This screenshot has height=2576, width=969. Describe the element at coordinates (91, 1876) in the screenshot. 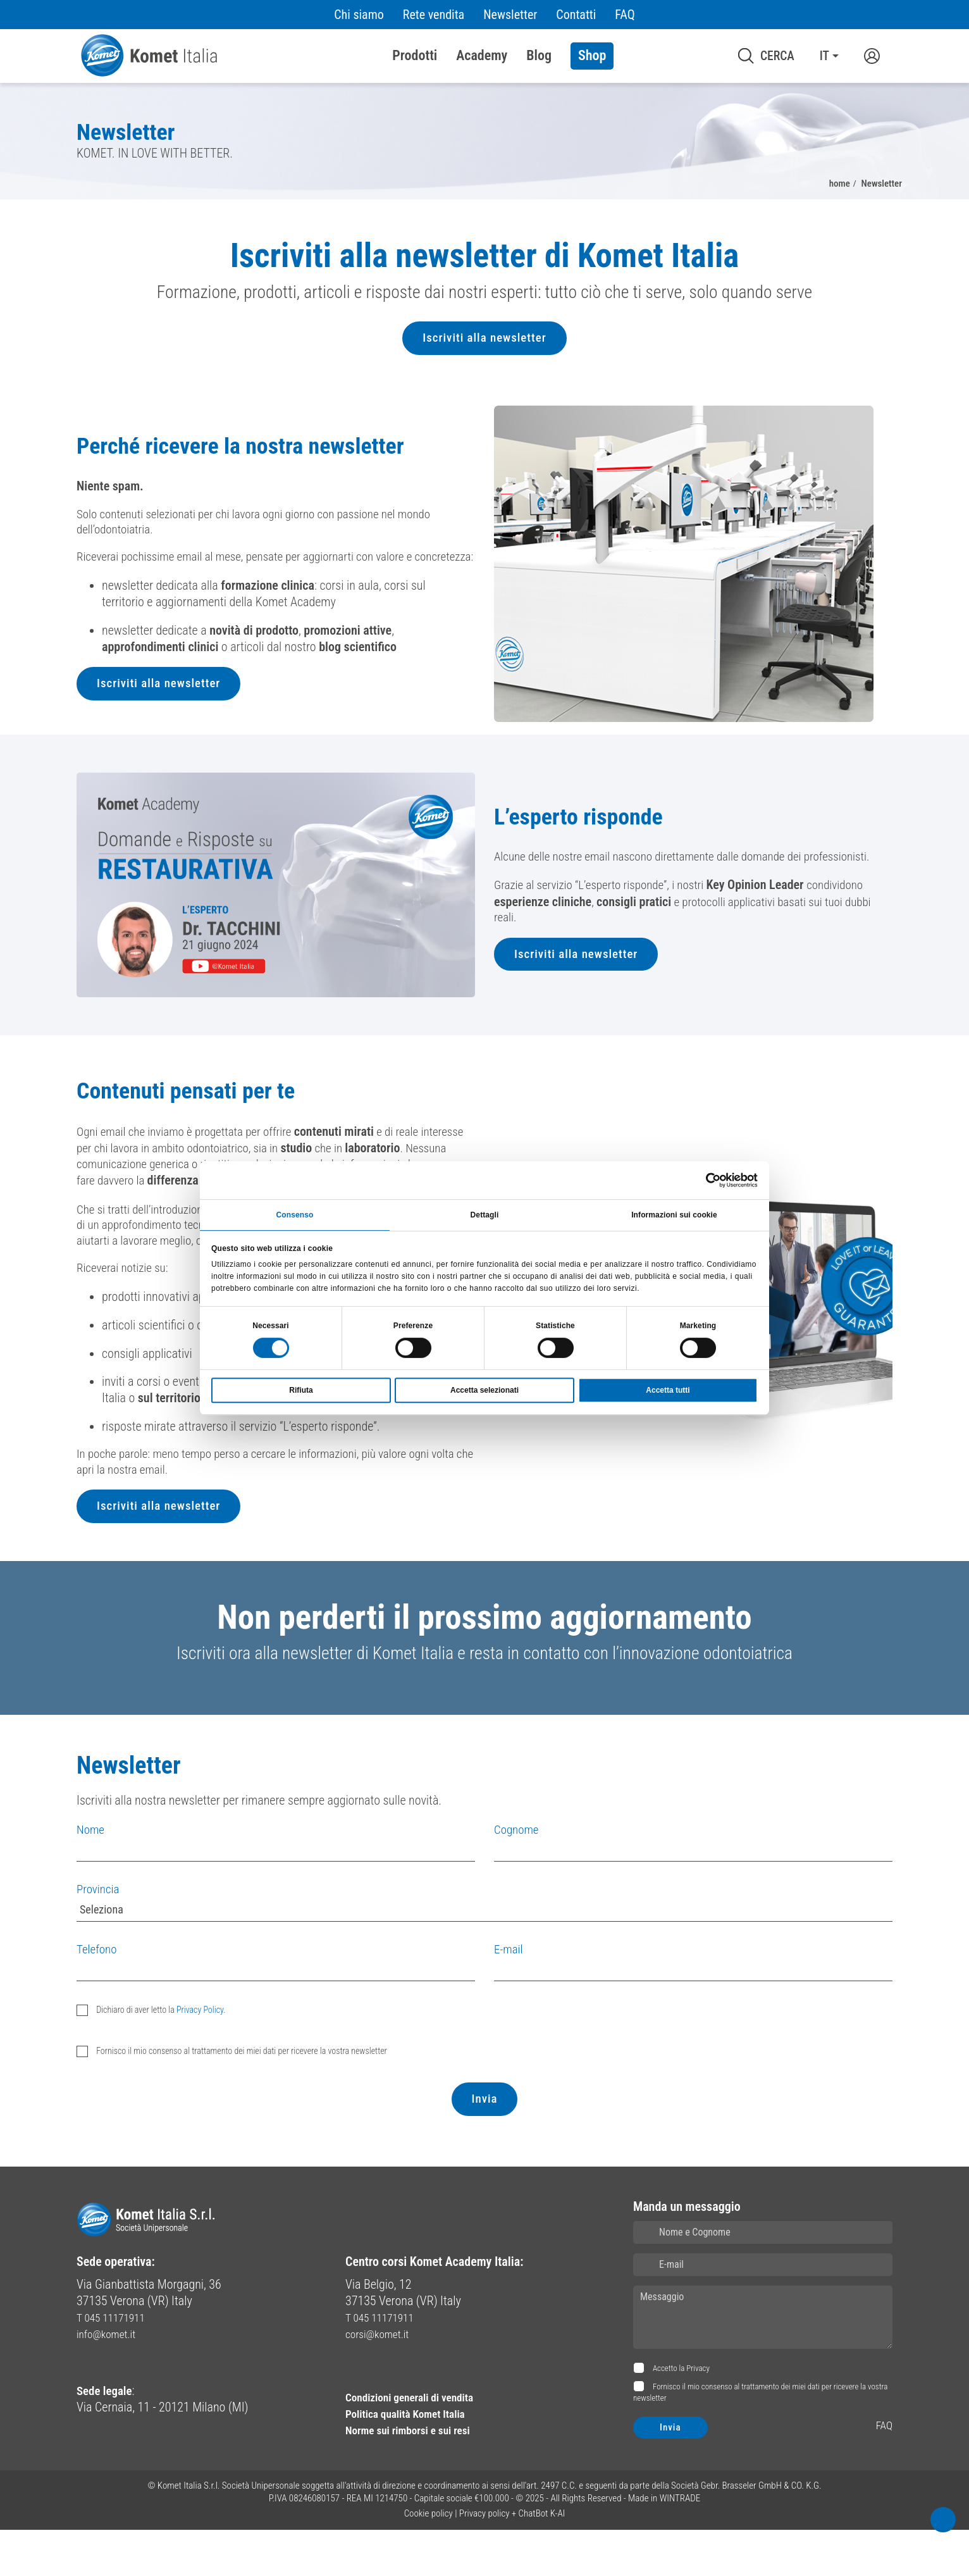

I see `Nome` at that location.